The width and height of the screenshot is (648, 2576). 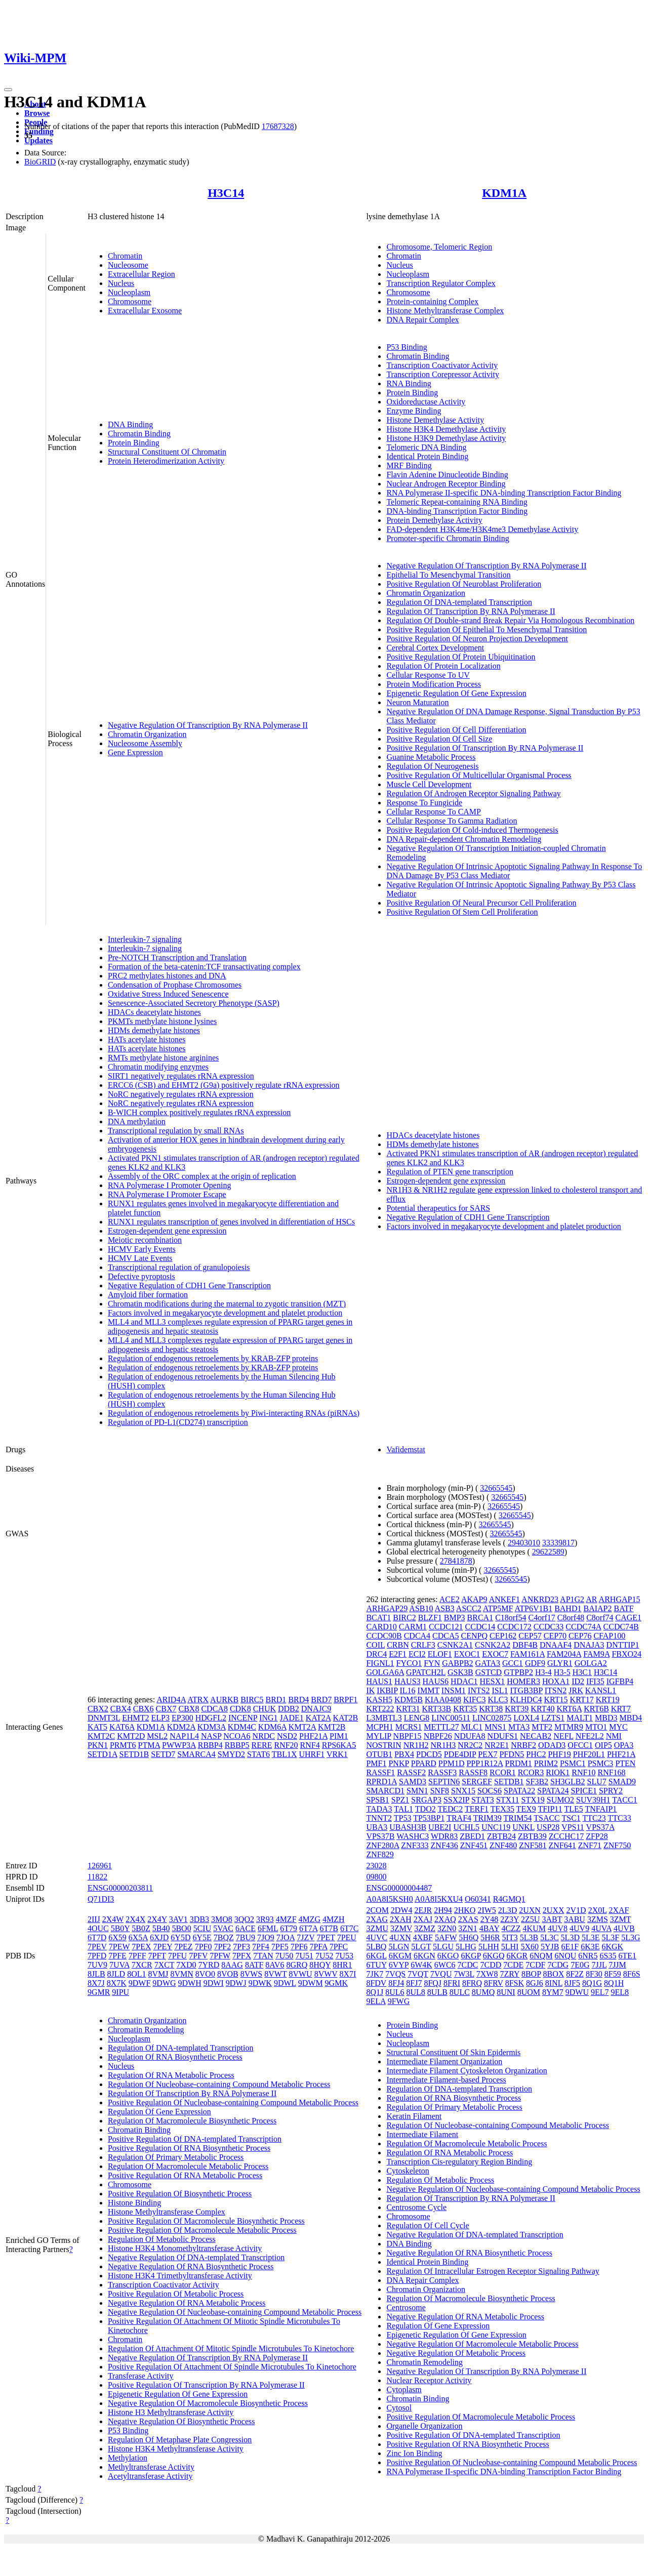 I want to click on 4UVB, so click(x=624, y=1928).